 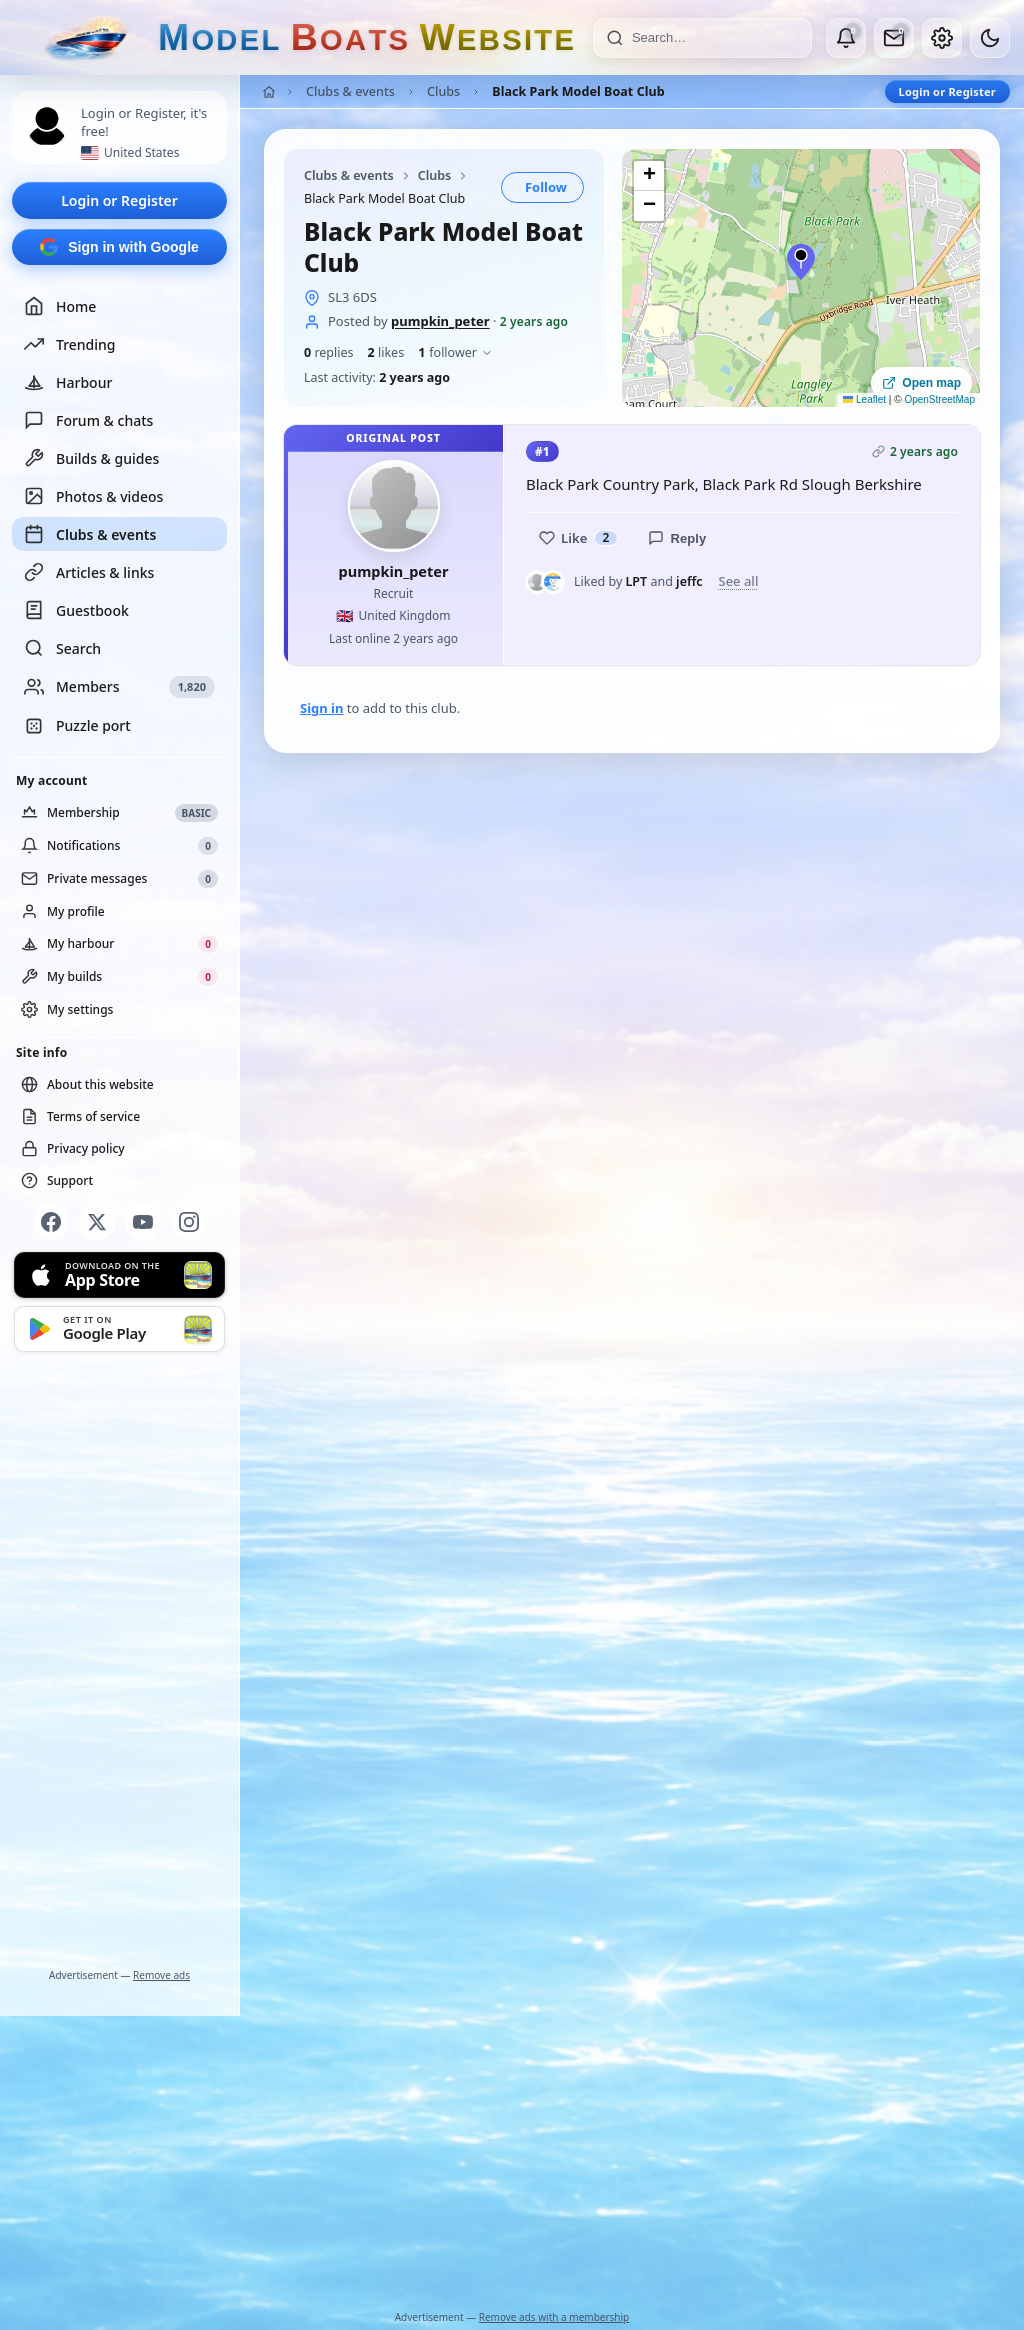 What do you see at coordinates (120, 1664) in the screenshot?
I see `[Advertisement]` at bounding box center [120, 1664].